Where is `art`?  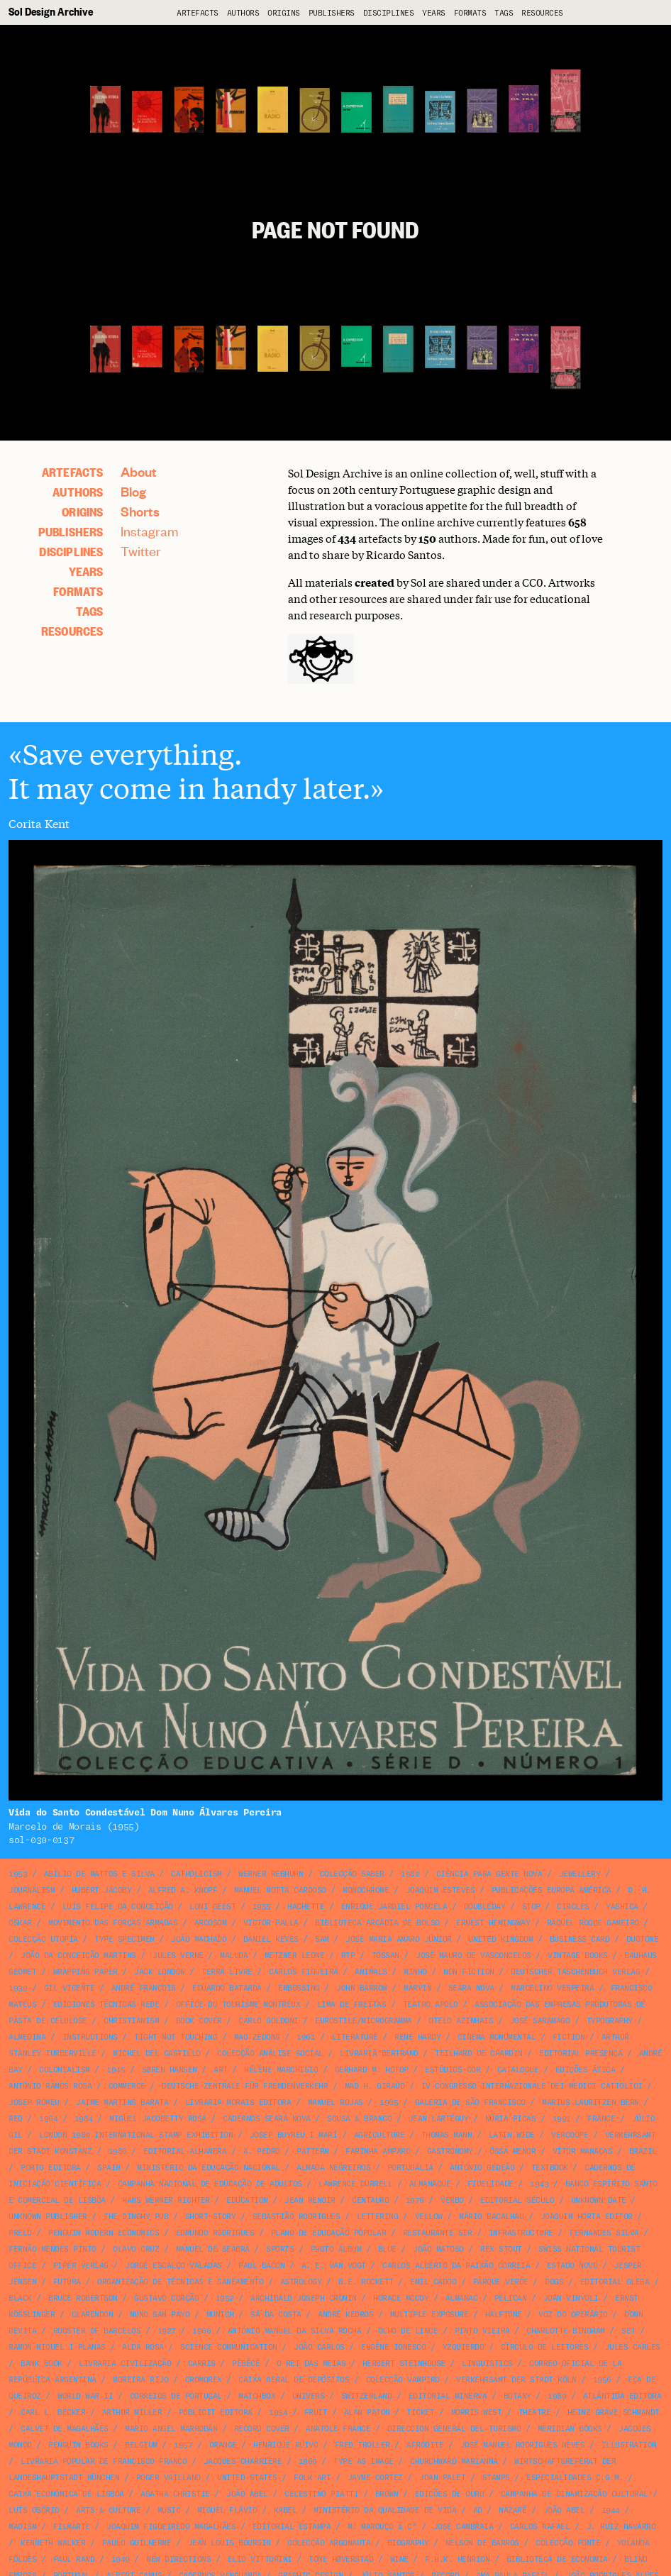 art is located at coordinates (221, 2070).